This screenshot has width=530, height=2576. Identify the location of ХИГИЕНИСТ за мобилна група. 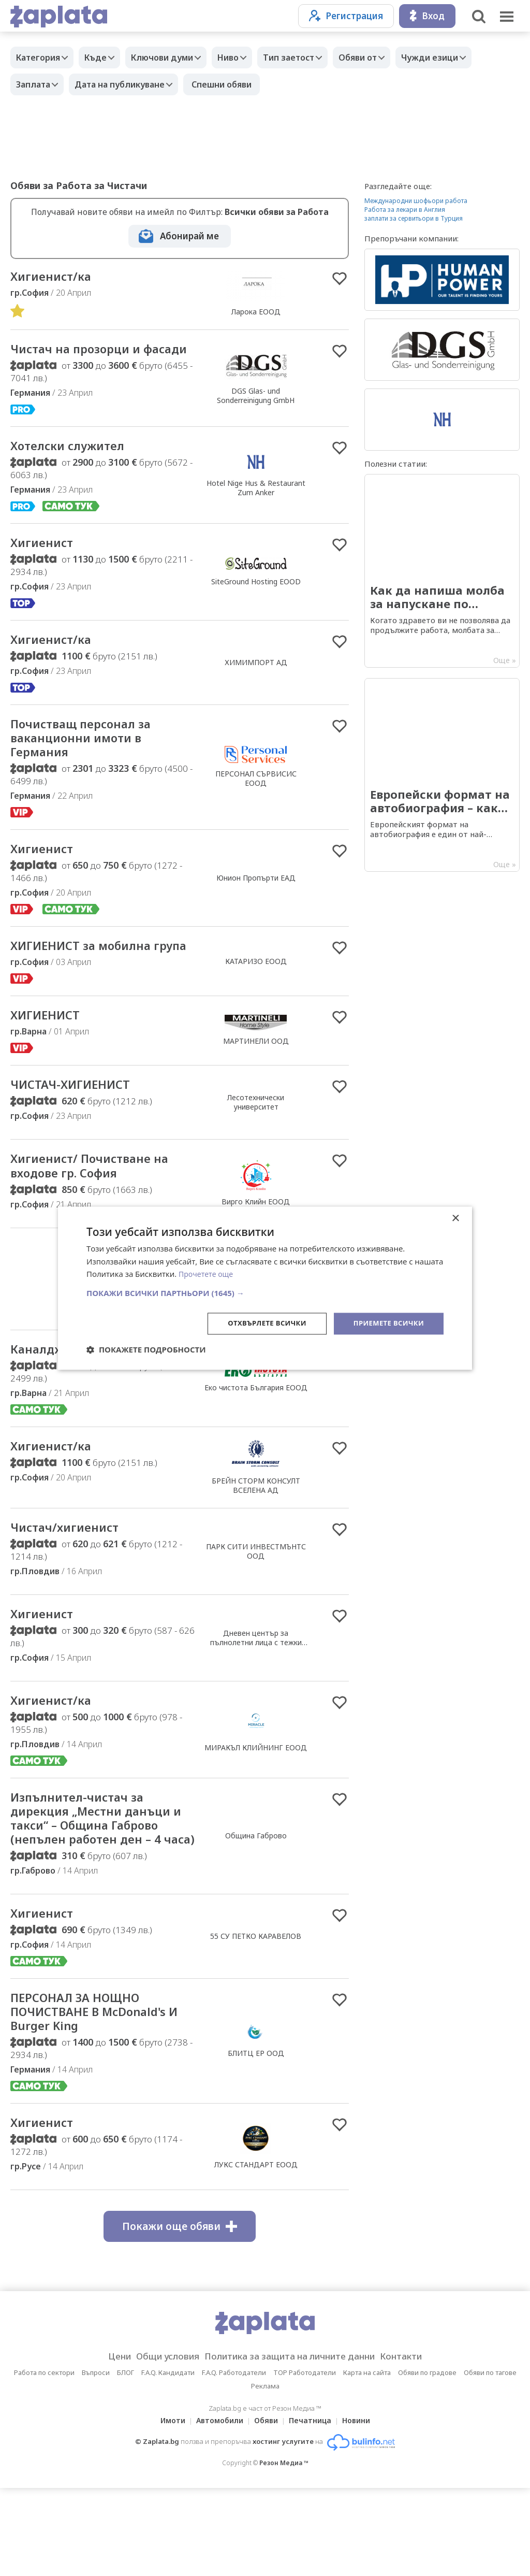
(91, 984).